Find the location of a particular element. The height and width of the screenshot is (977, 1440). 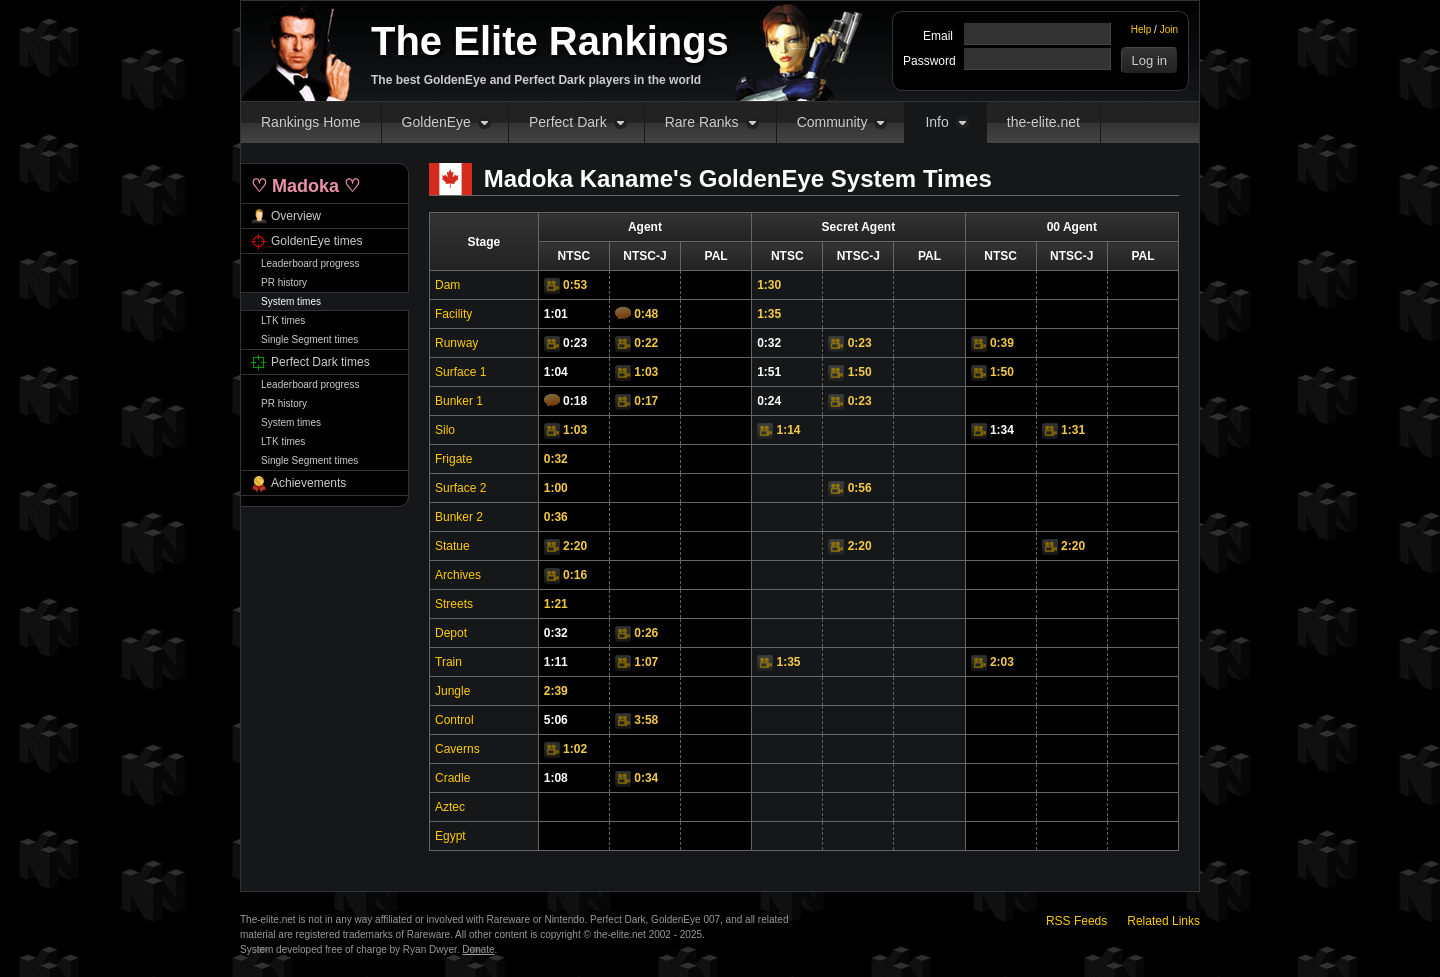

1:30 is located at coordinates (769, 285).